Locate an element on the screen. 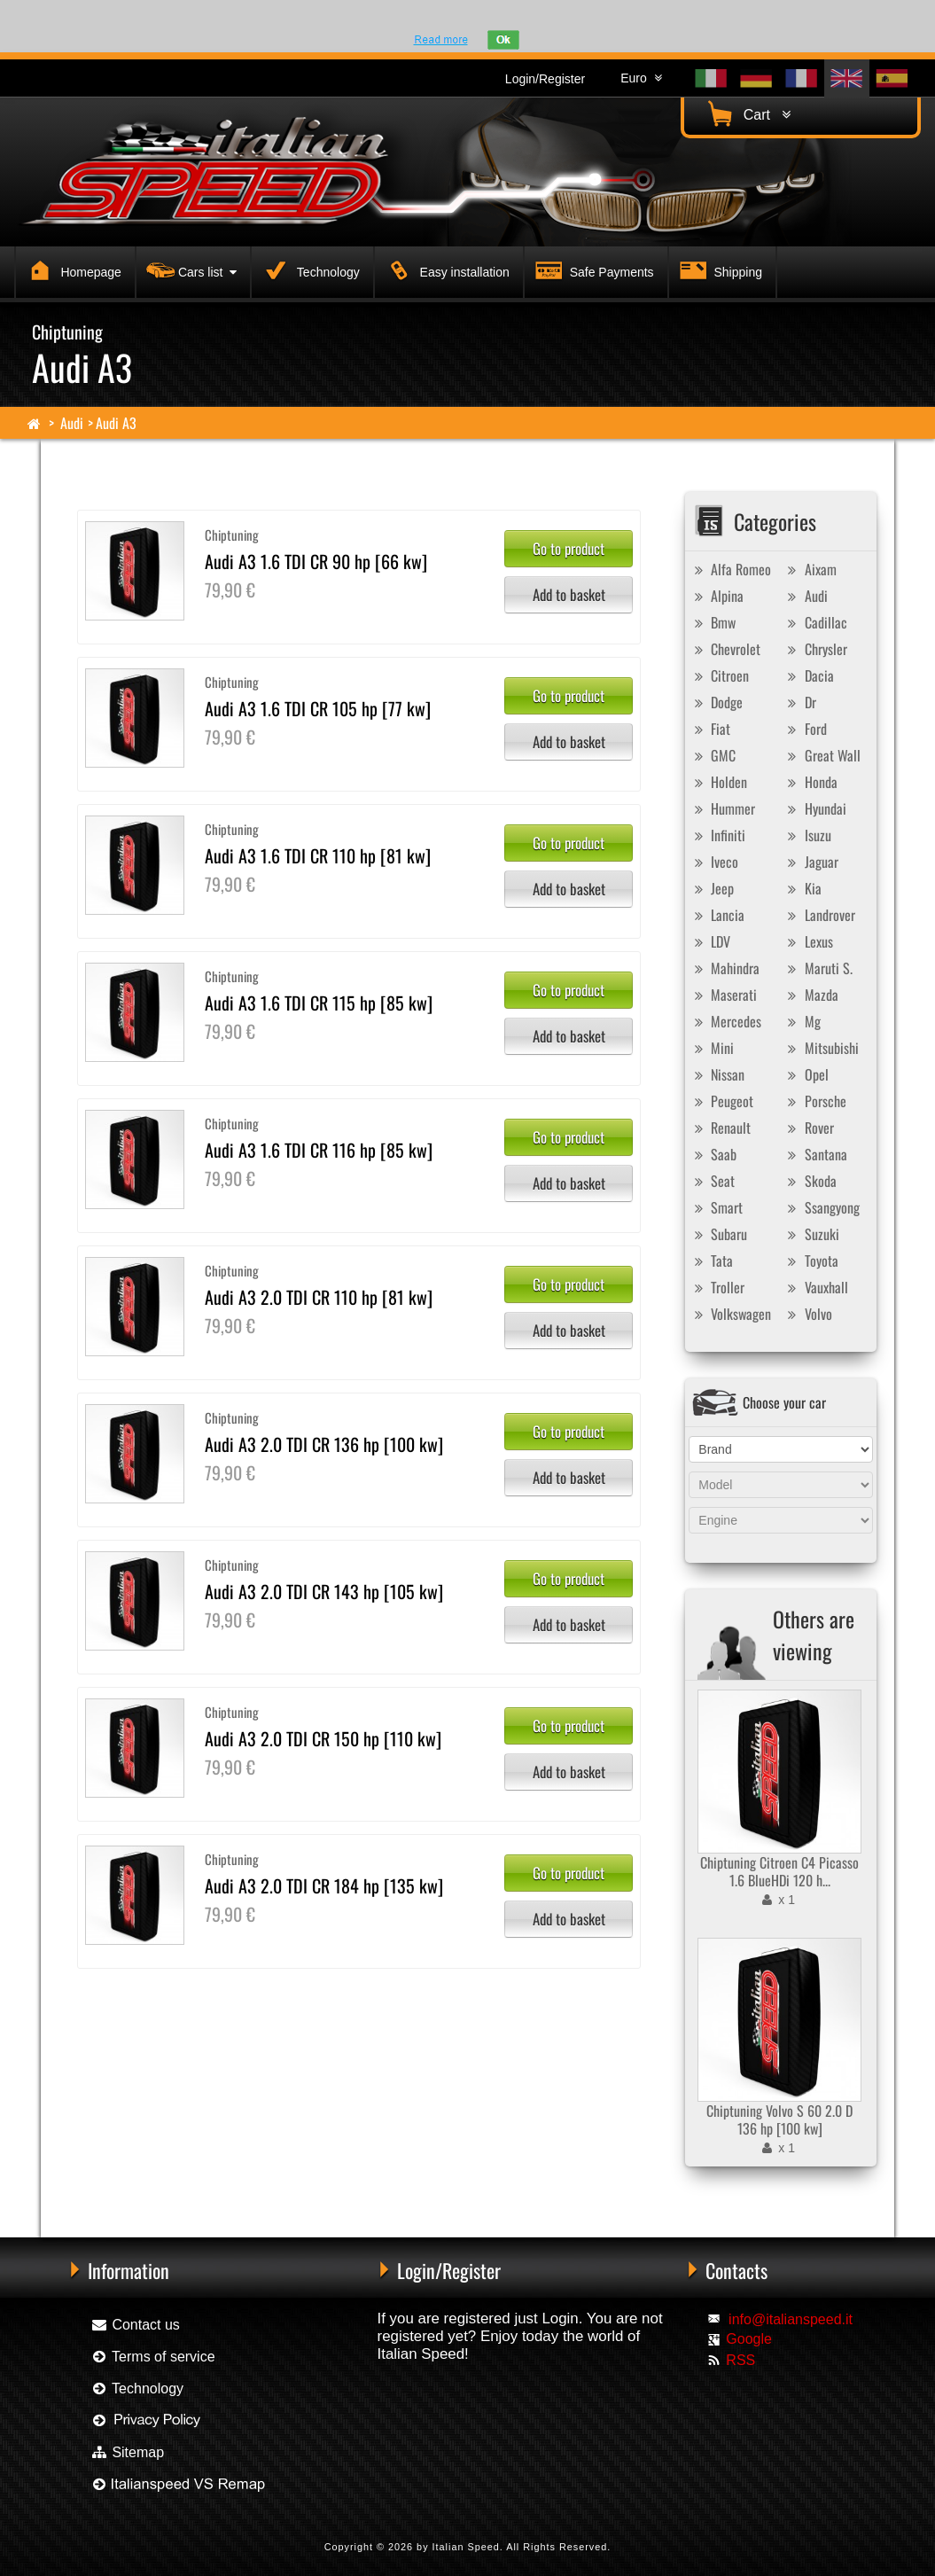 The width and height of the screenshot is (935, 2576). Easy installation is located at coordinates (445, 269).